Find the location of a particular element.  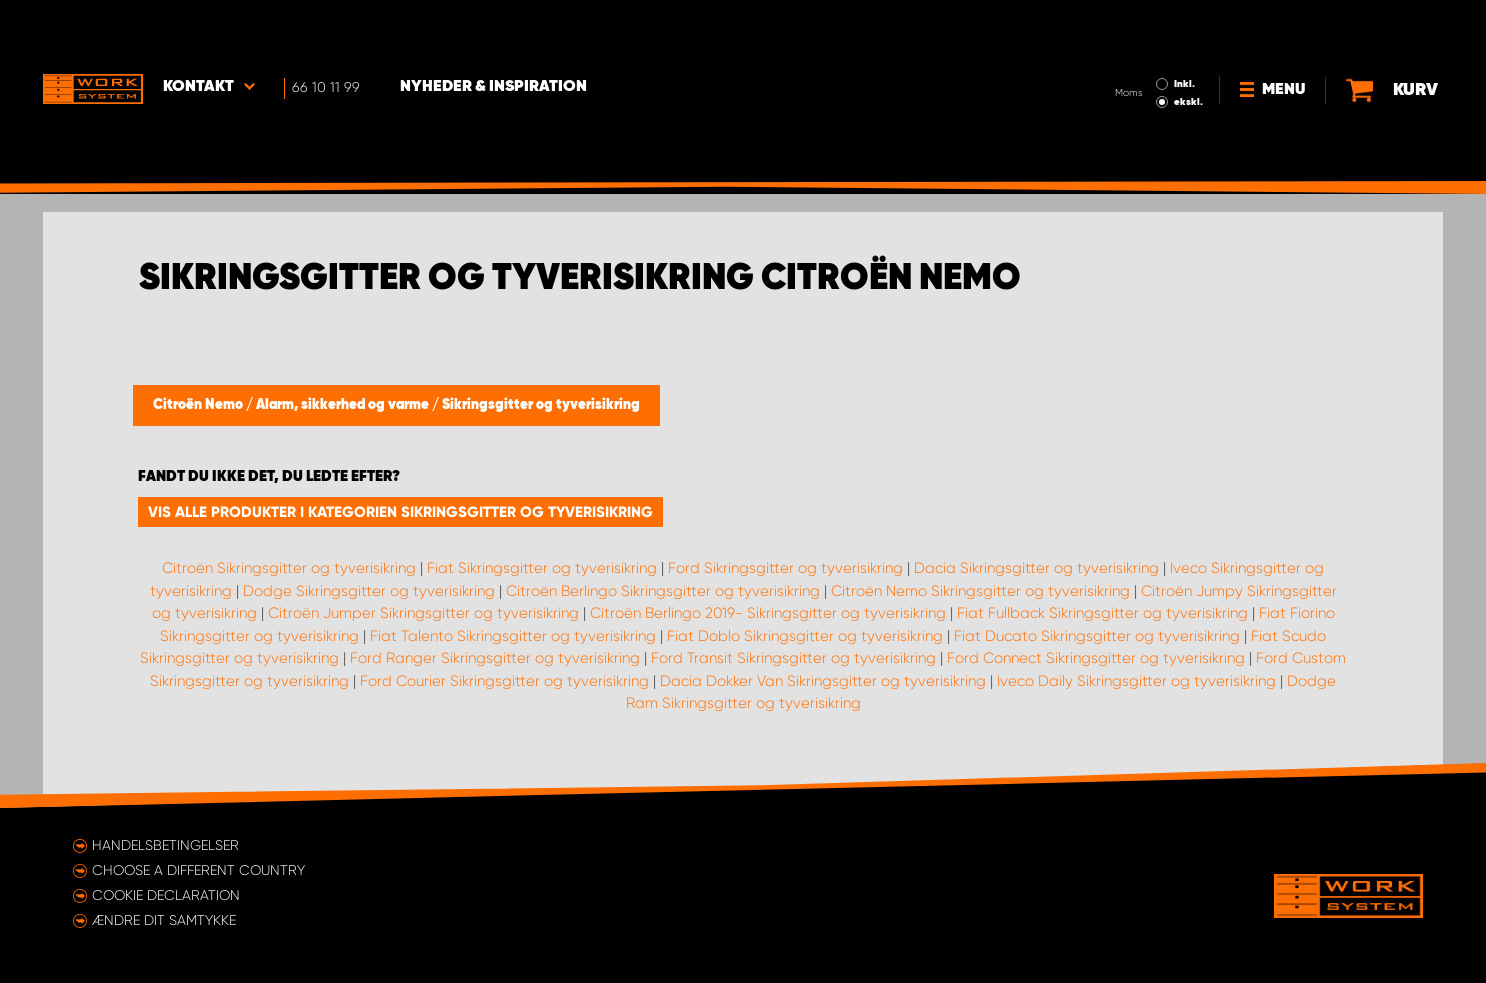

Handelsbetingelser is located at coordinates (165, 845).